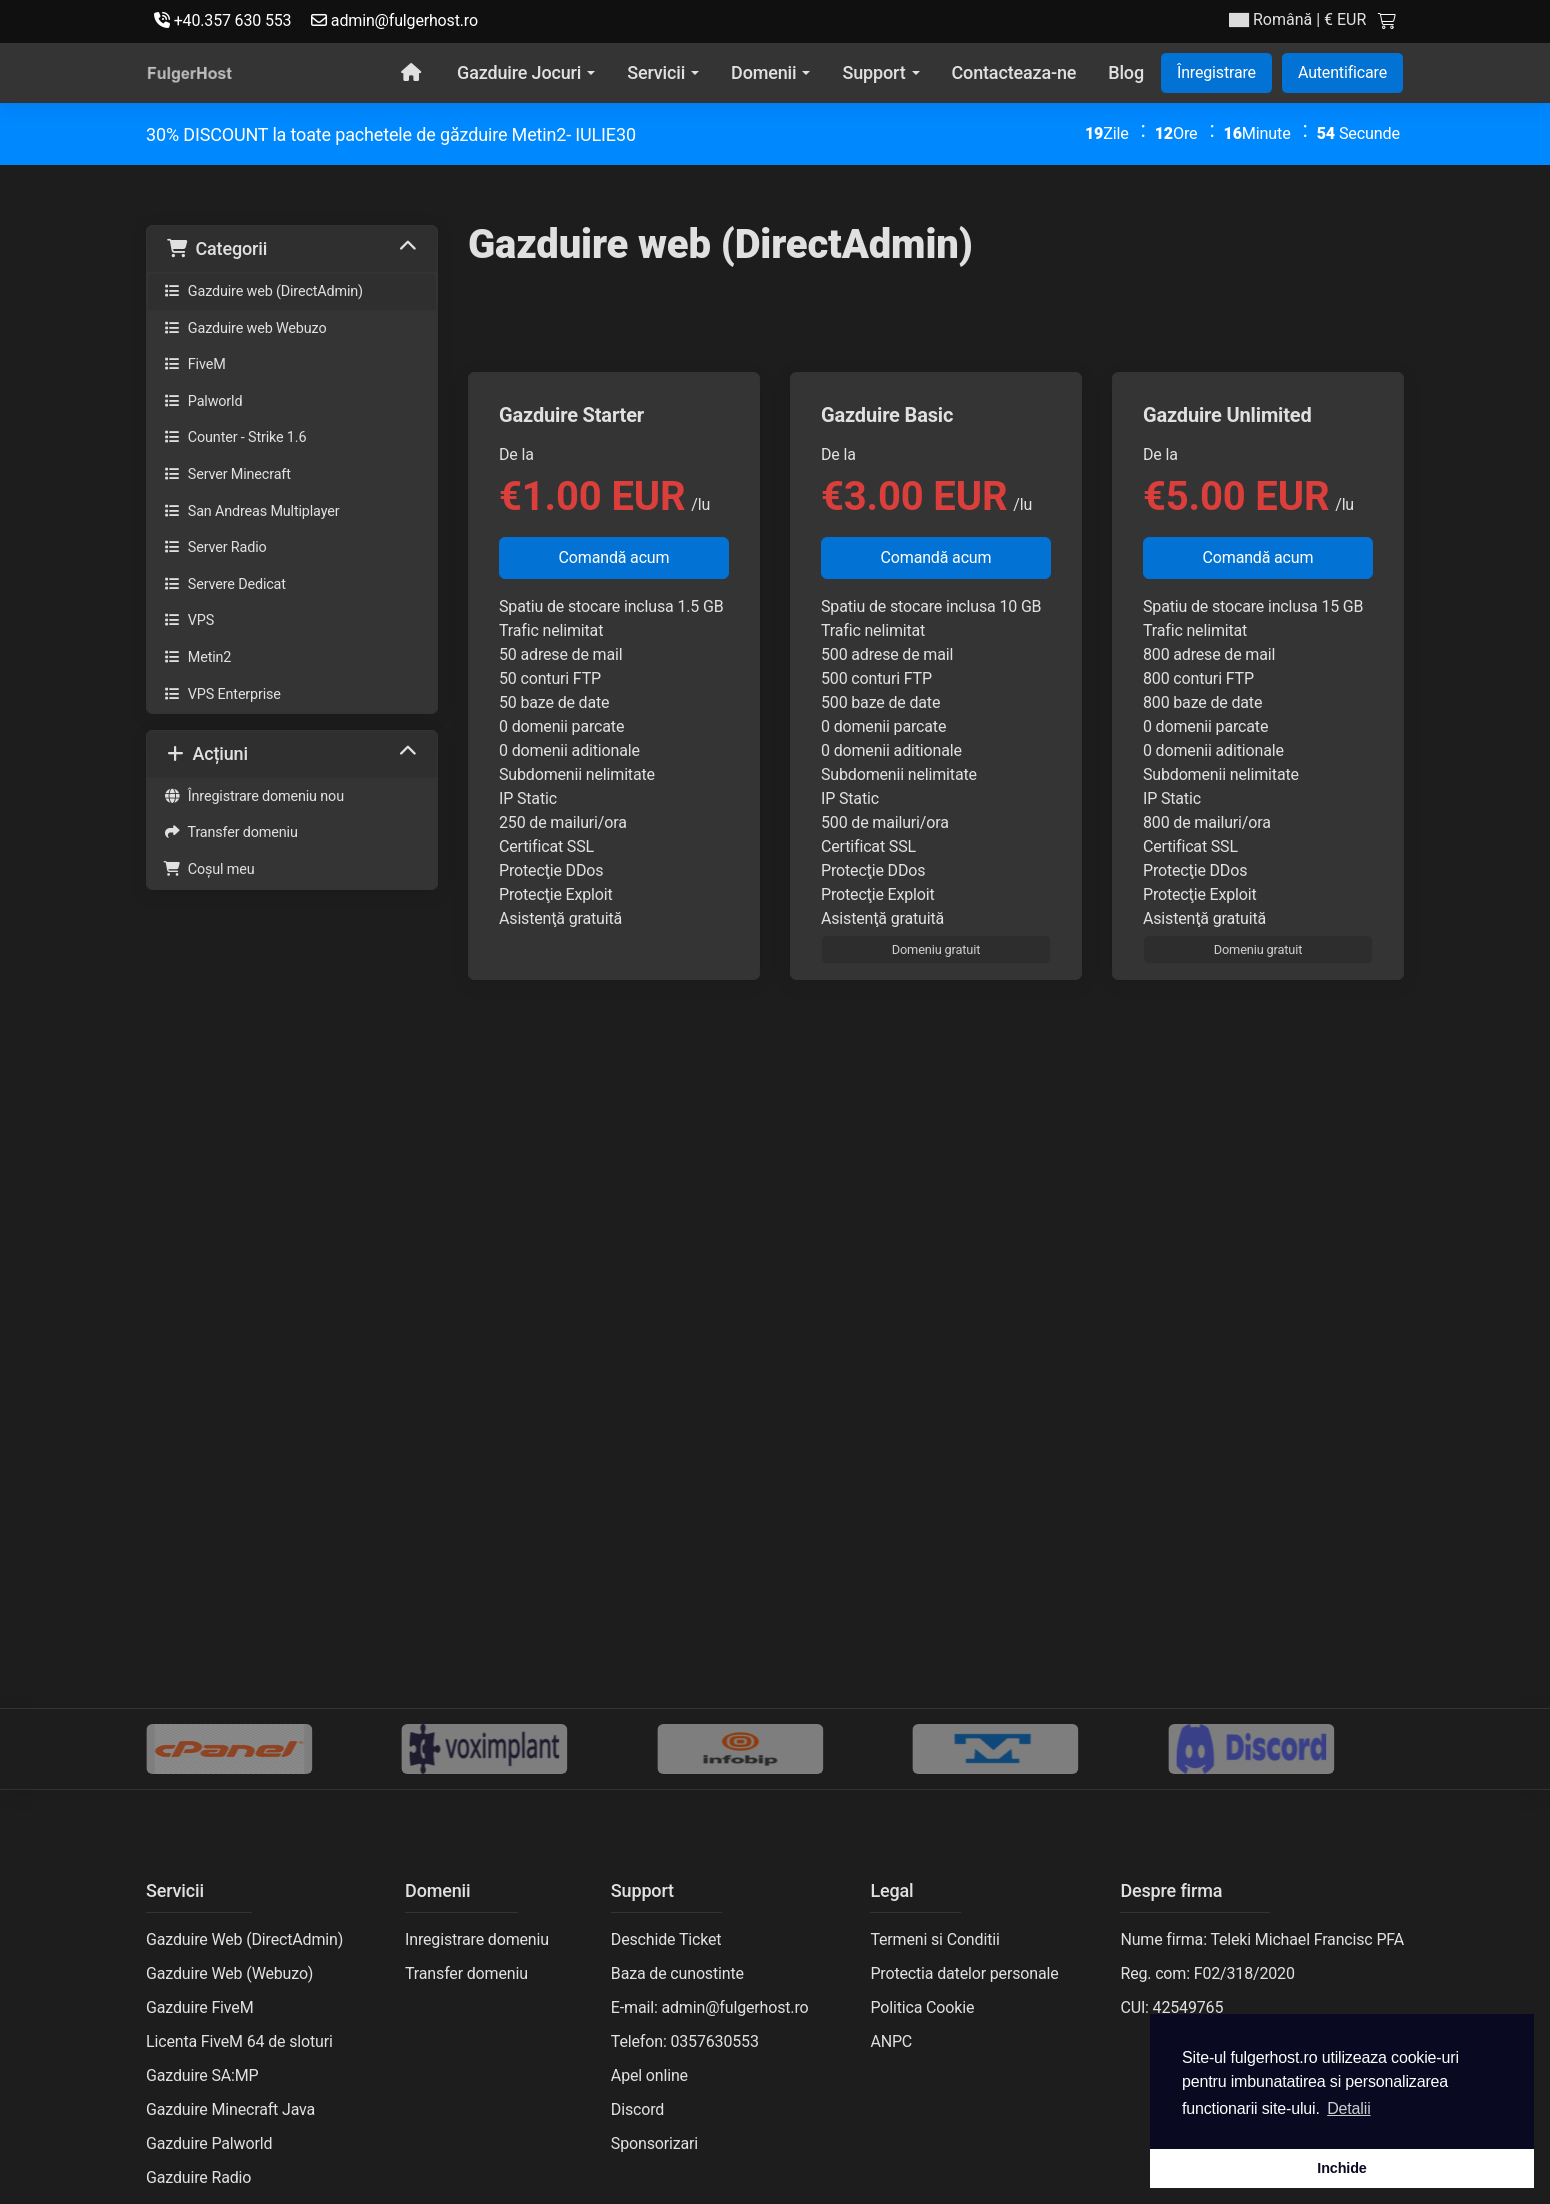 The width and height of the screenshot is (1550, 2204). Describe the element at coordinates (251, 511) in the screenshot. I see `San Andreas Multiplayer` at that location.